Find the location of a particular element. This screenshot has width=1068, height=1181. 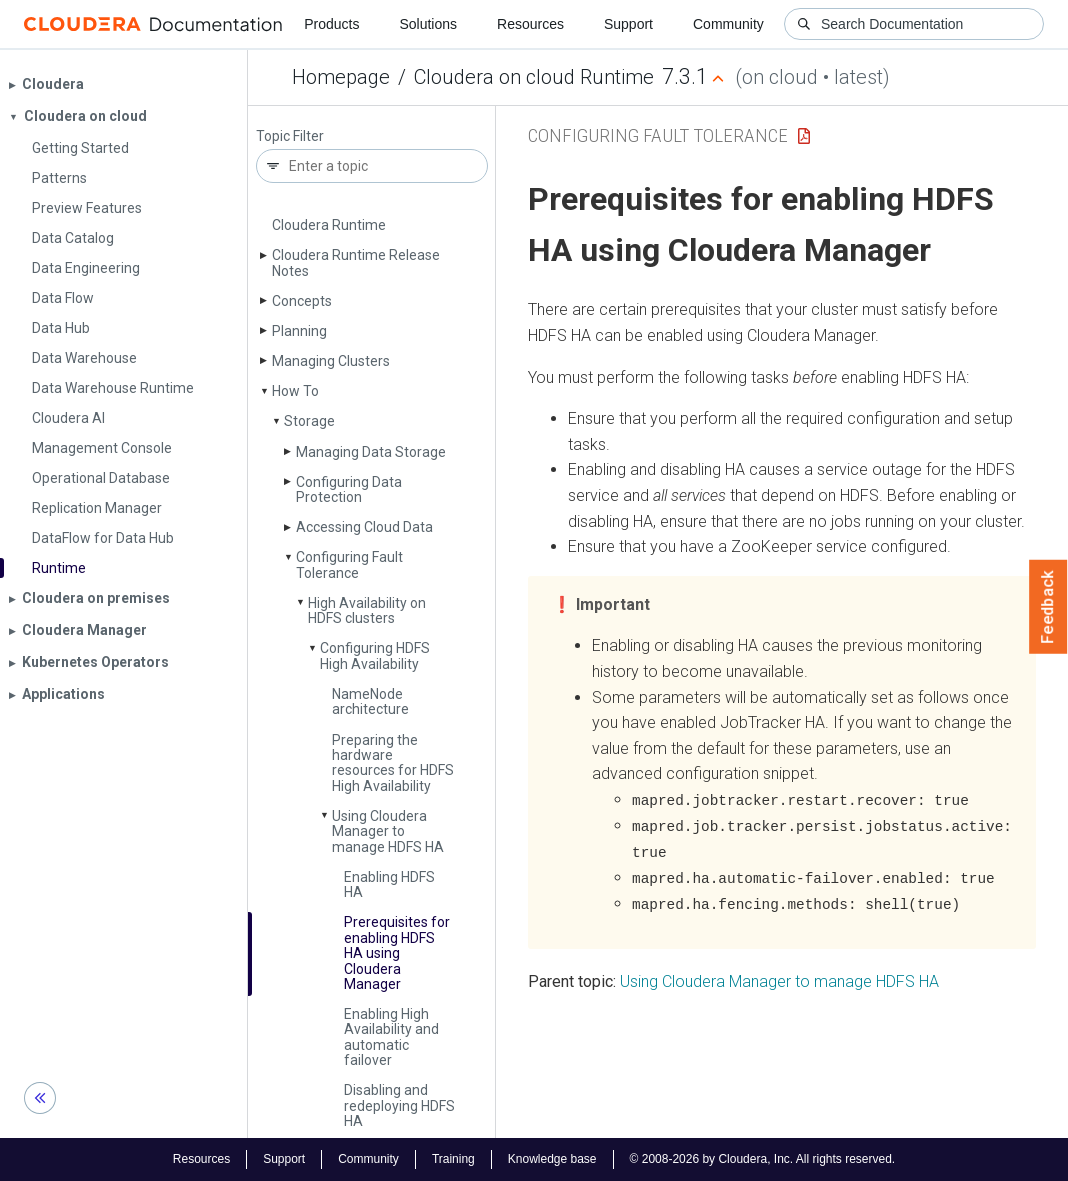

Resources is located at coordinates (530, 24).